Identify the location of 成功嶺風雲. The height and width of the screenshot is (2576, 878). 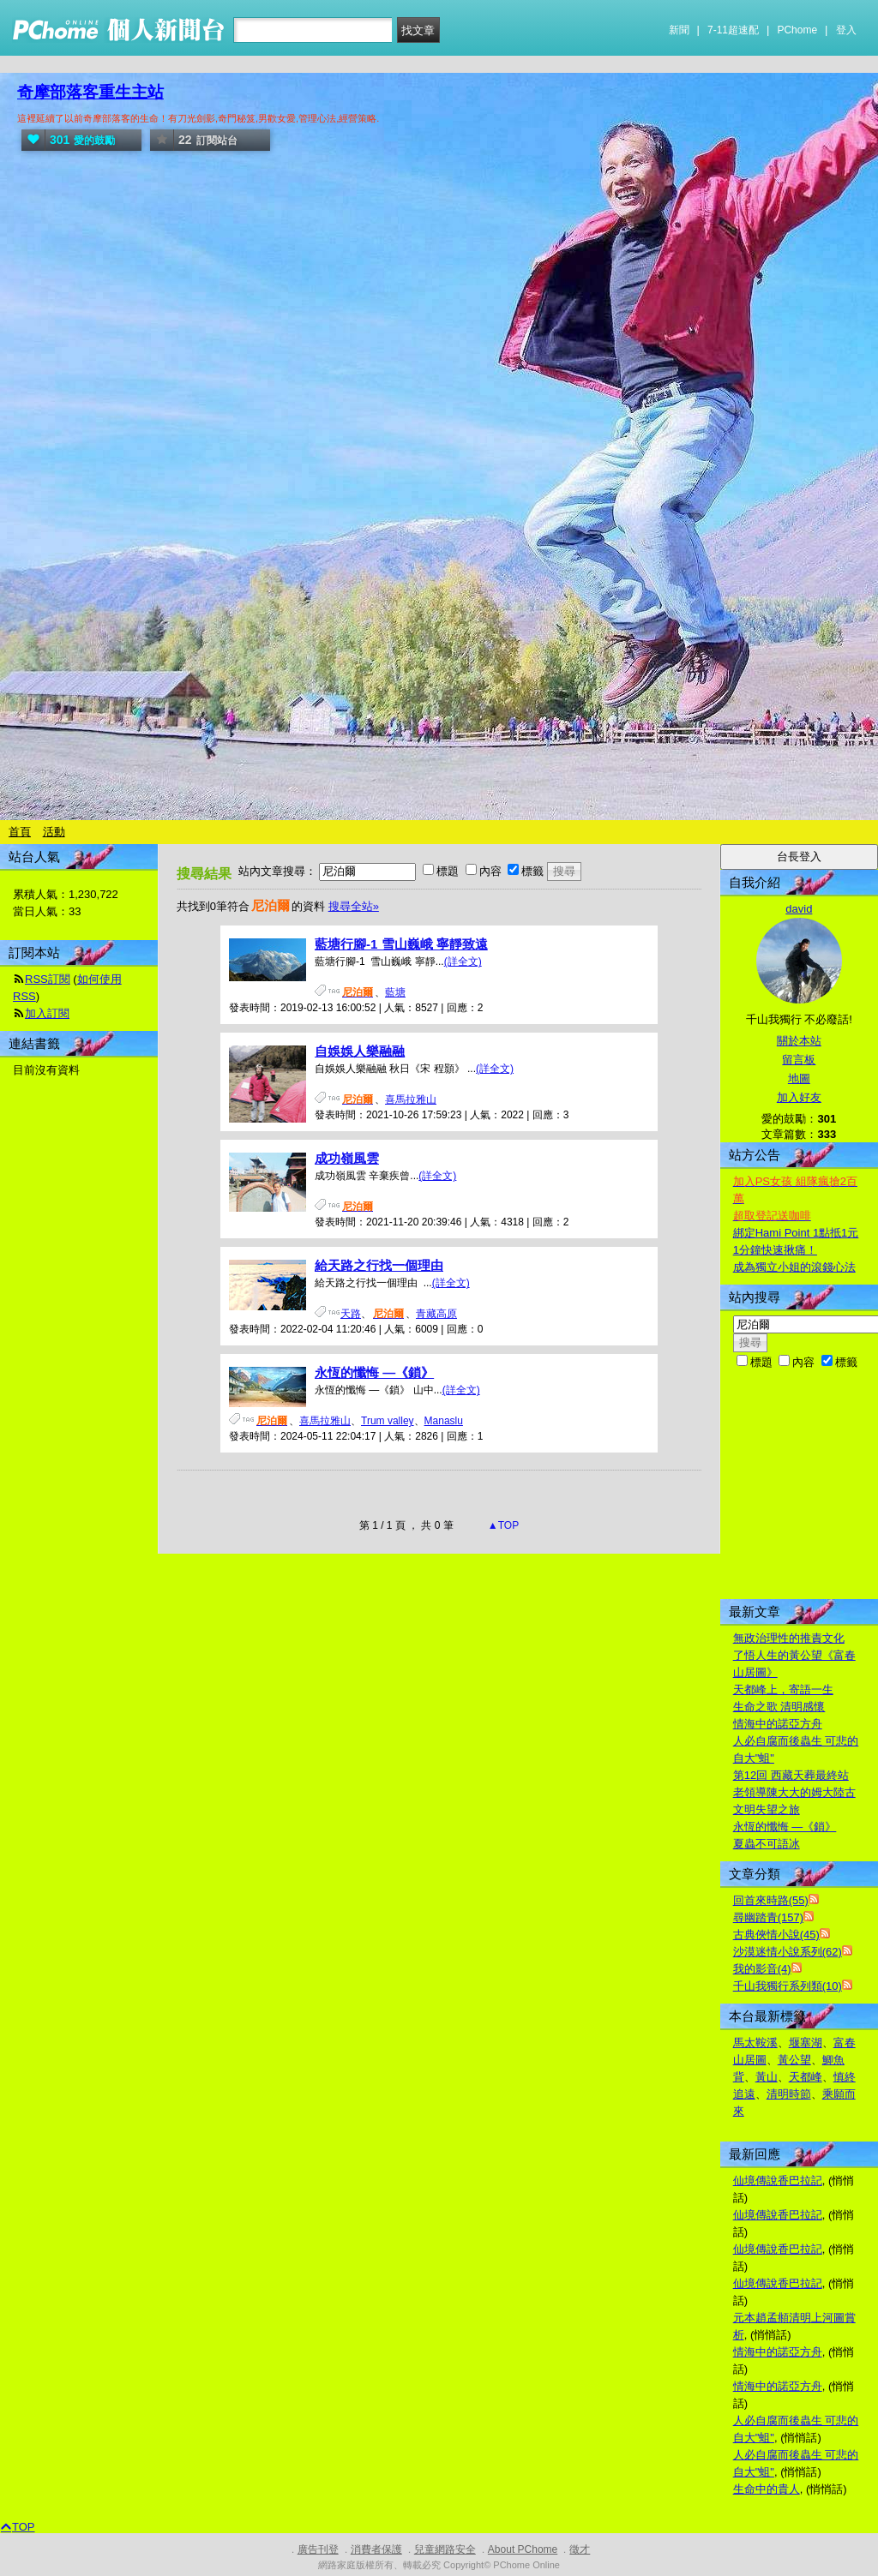
(347, 1158).